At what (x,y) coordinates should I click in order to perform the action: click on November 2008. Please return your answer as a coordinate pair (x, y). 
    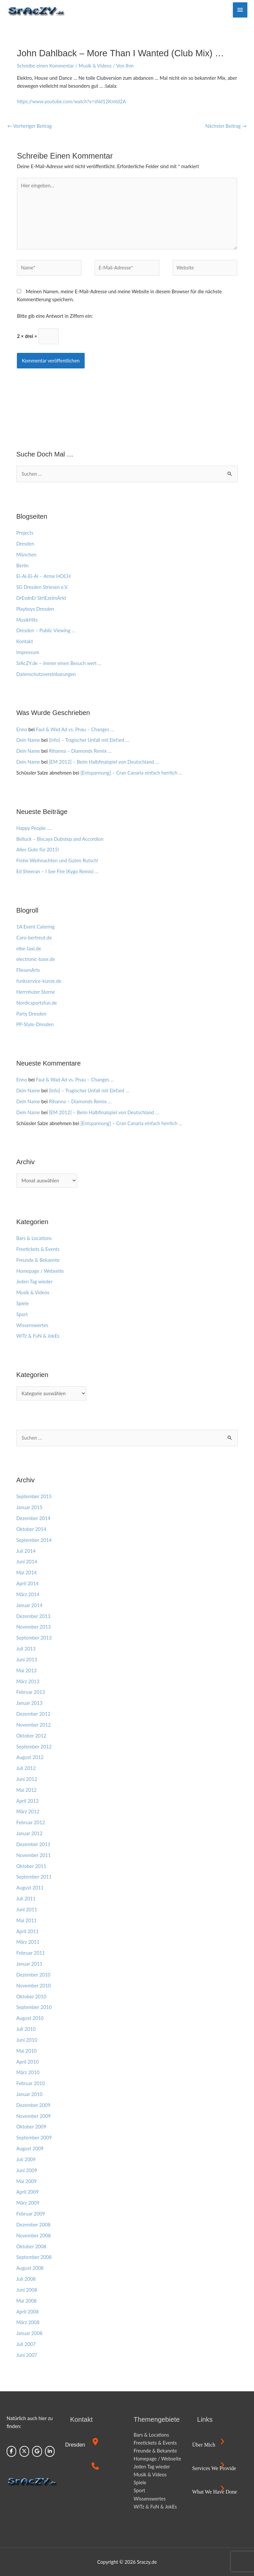
    Looking at the image, I should click on (33, 2235).